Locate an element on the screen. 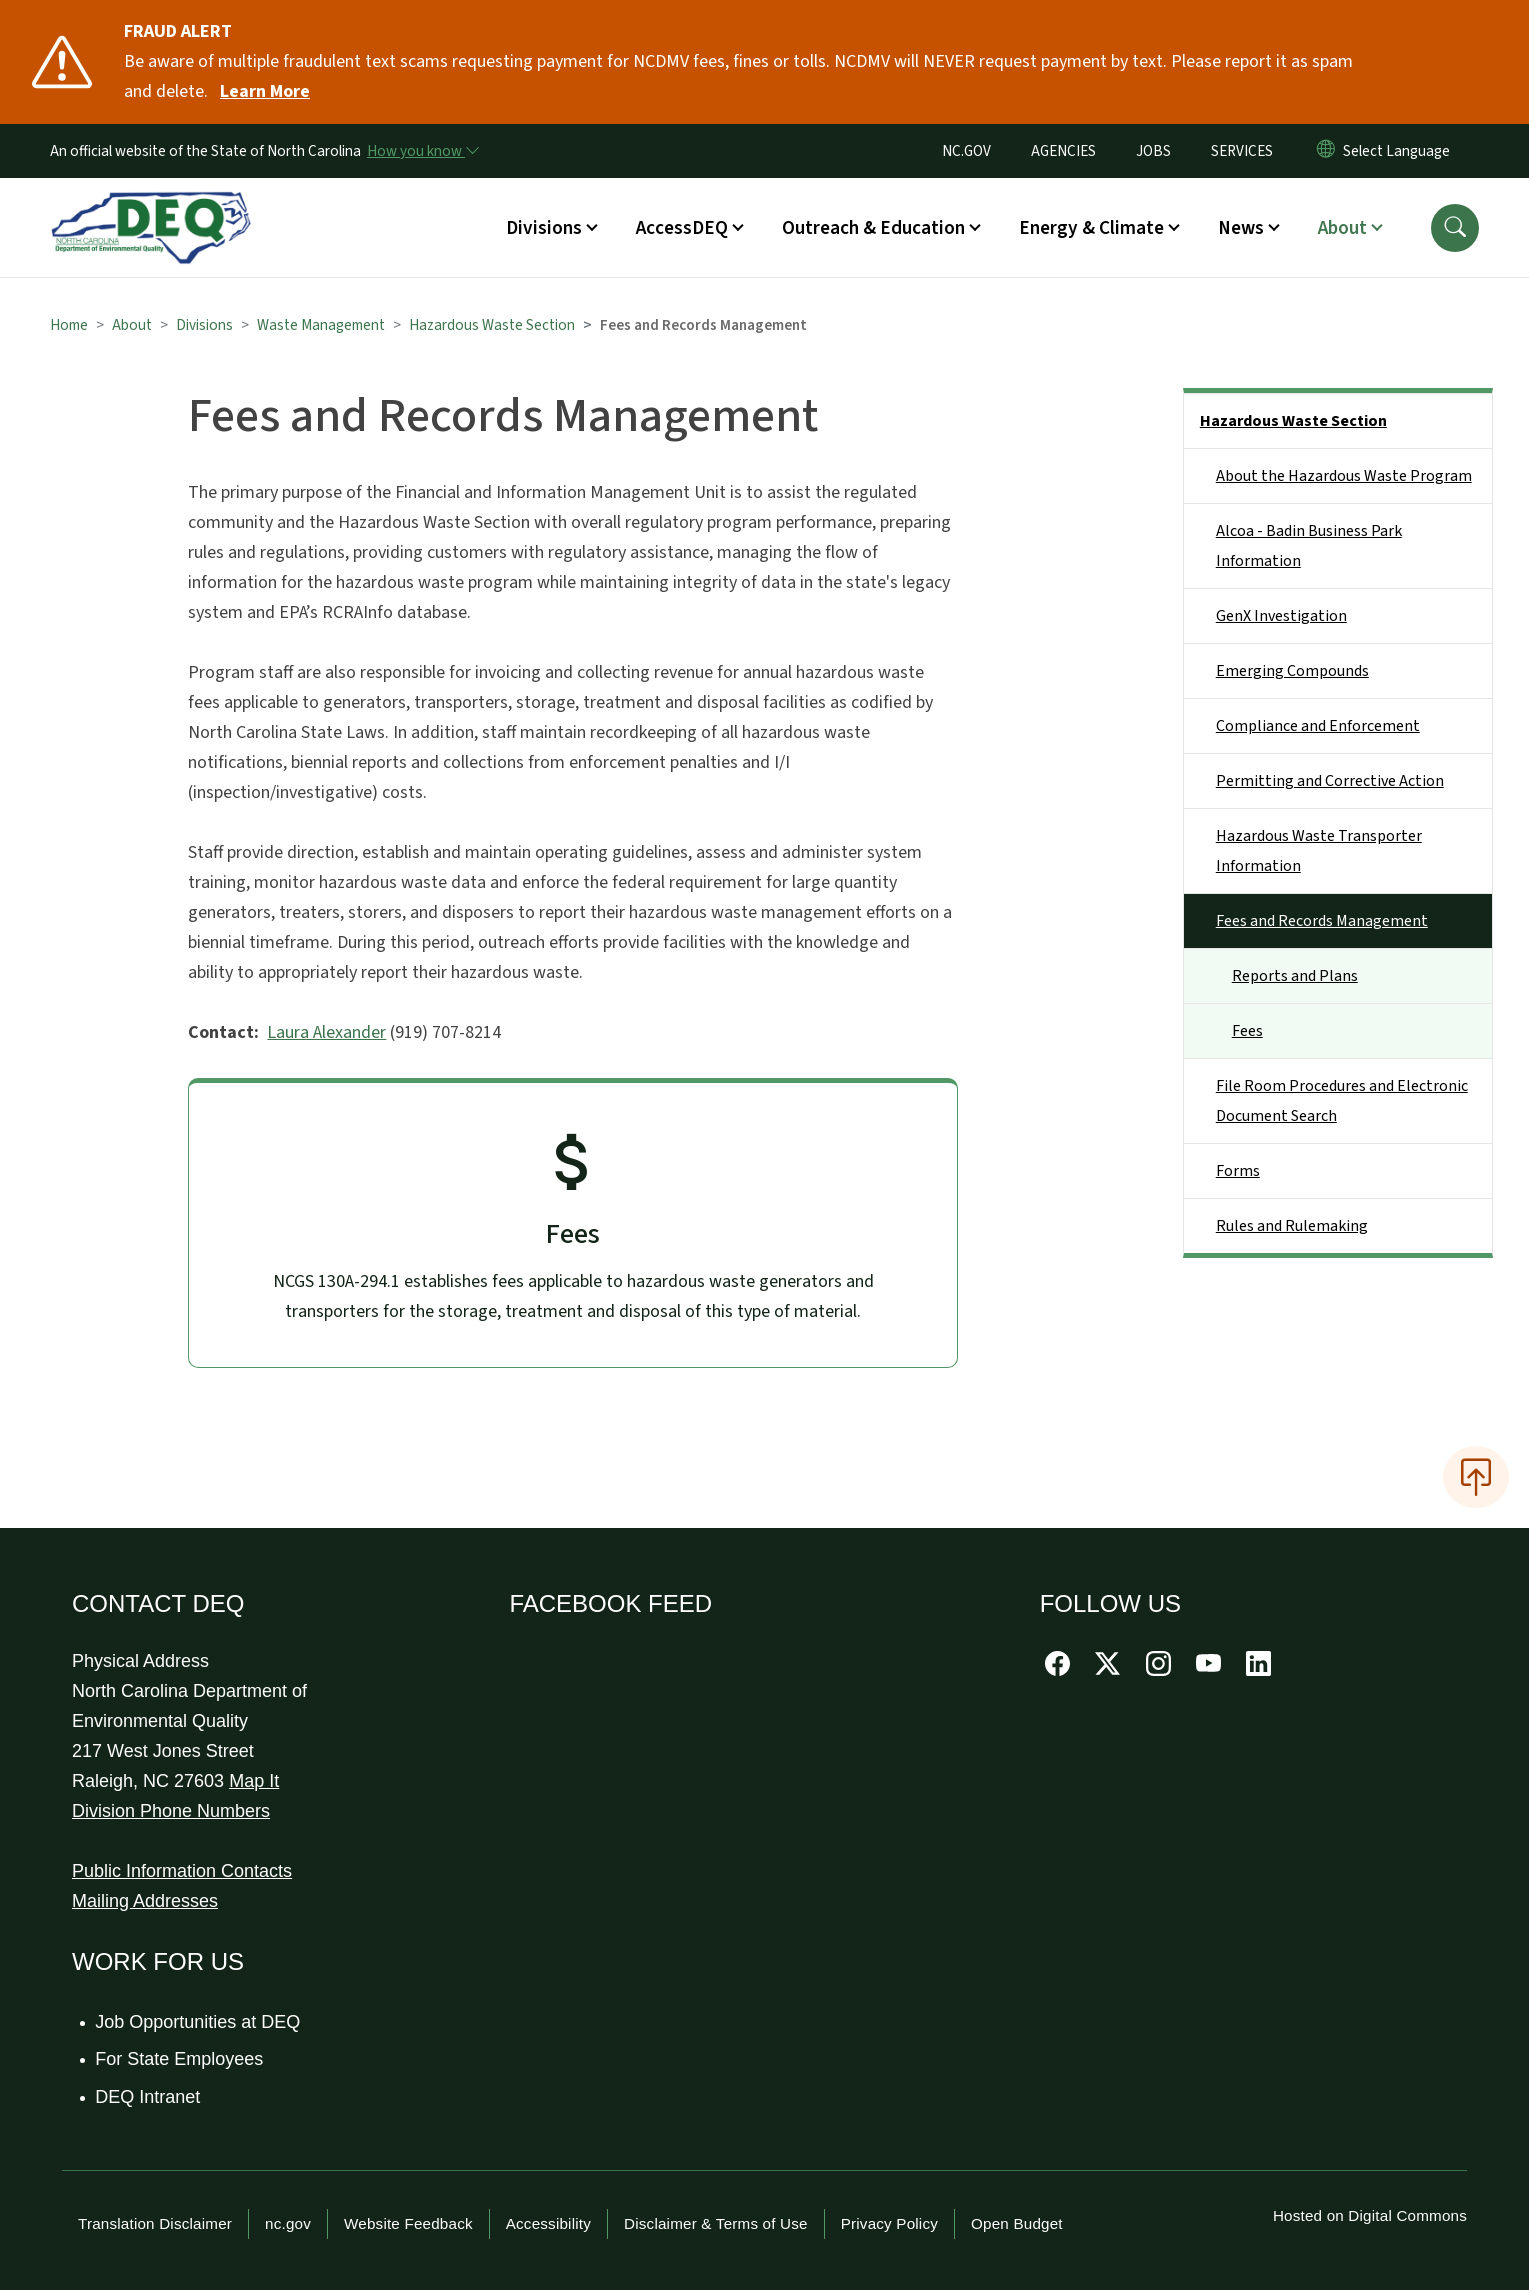 The height and width of the screenshot is (2290, 1529). [language] is located at coordinates (1400, 151).